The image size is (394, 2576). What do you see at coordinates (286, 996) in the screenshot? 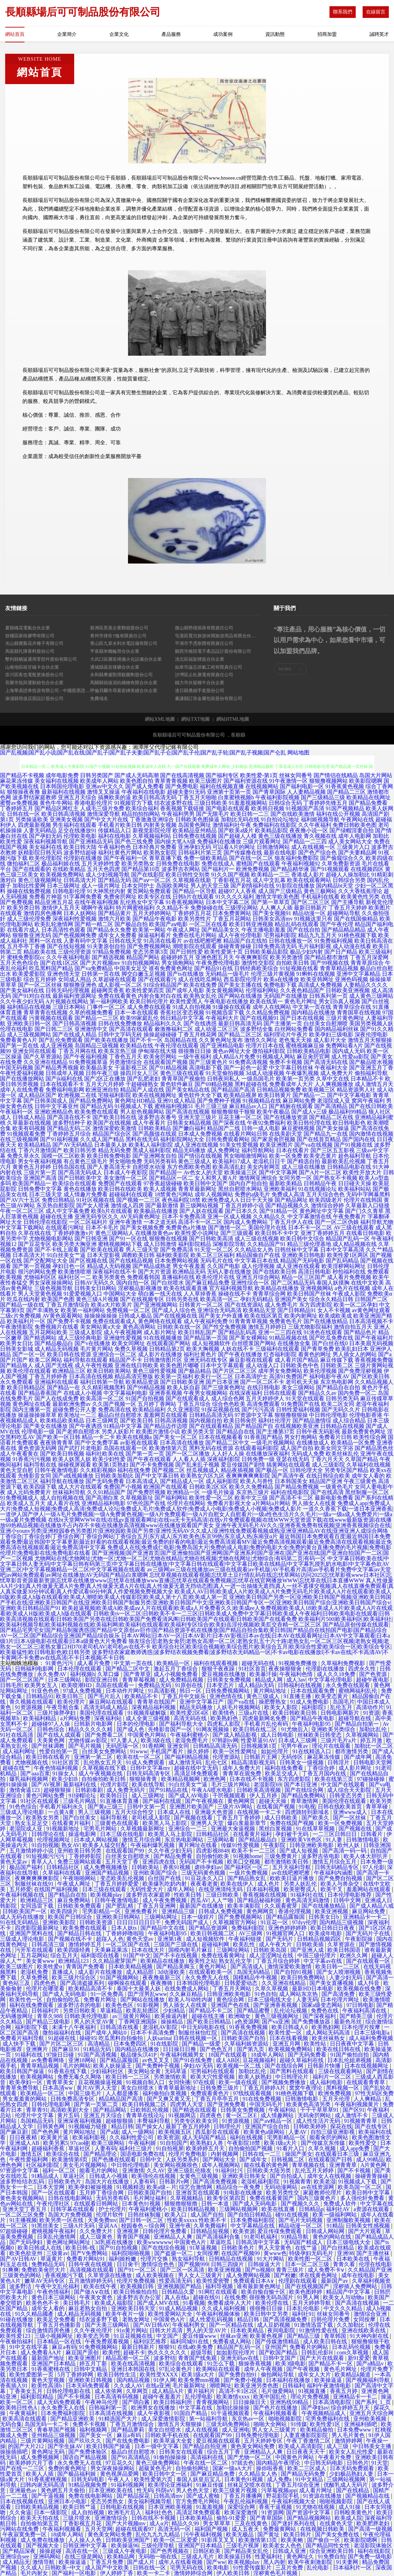
I see `无码国产在线播放` at bounding box center [286, 996].